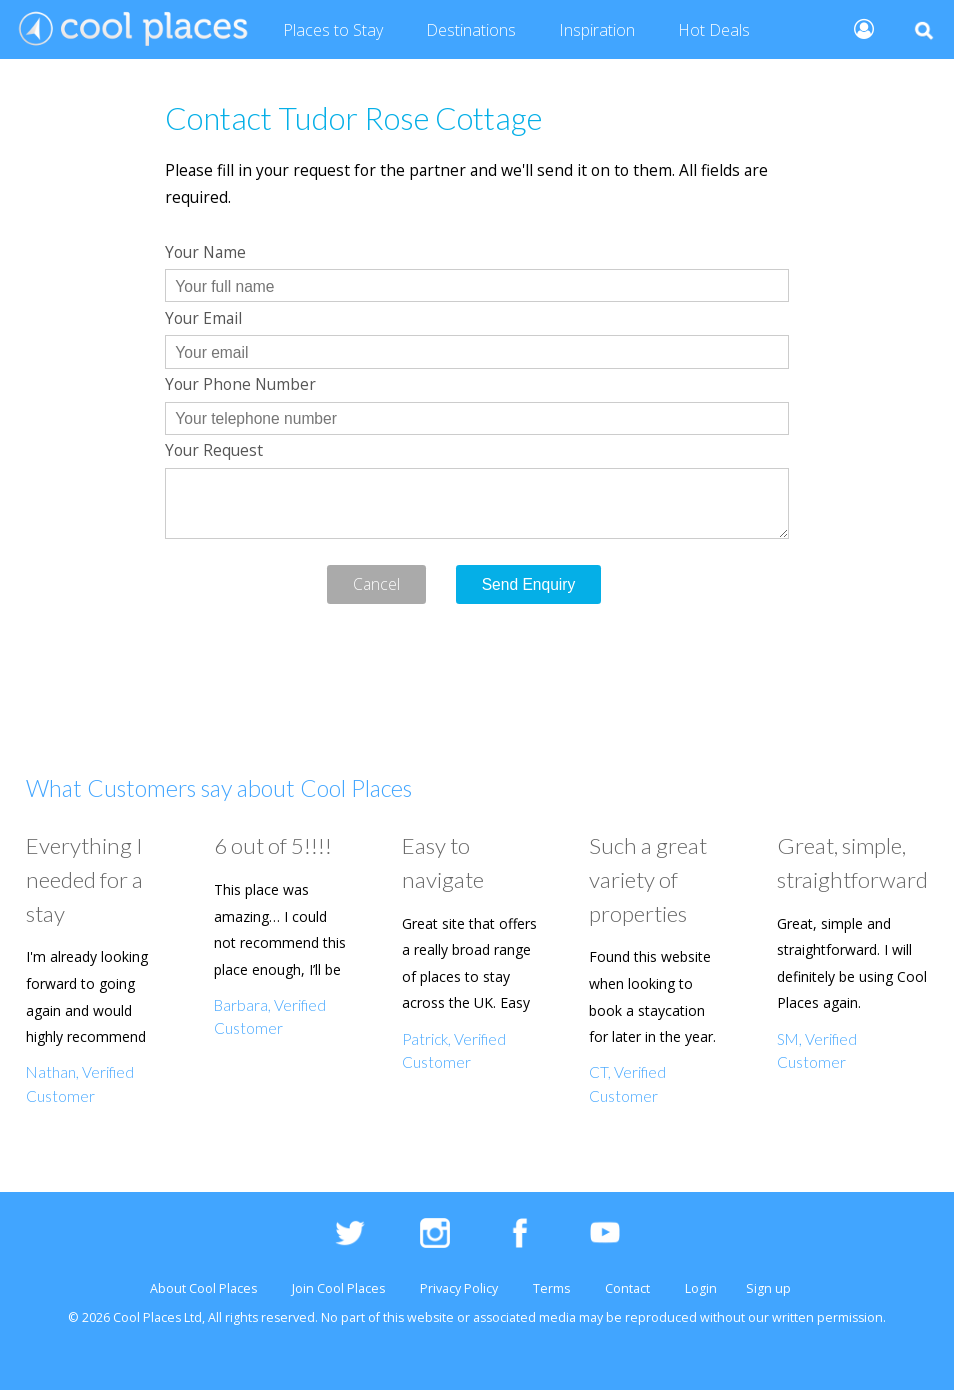 The height and width of the screenshot is (1390, 954). I want to click on Your Name, so click(205, 252).